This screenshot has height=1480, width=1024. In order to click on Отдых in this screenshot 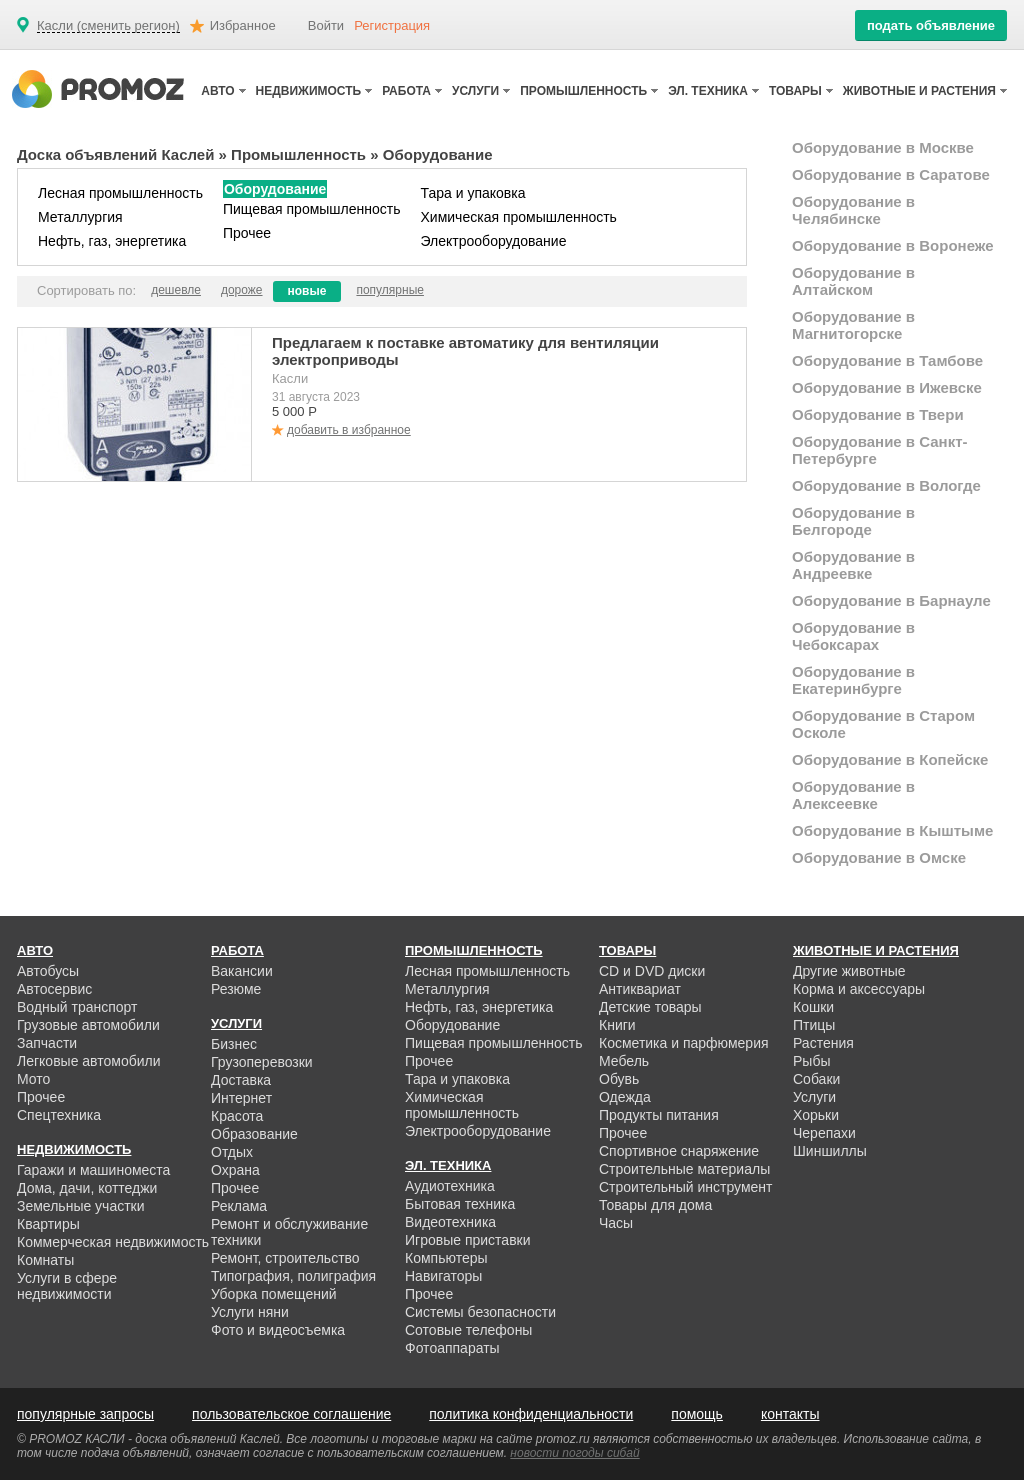, I will do `click(232, 1152)`.